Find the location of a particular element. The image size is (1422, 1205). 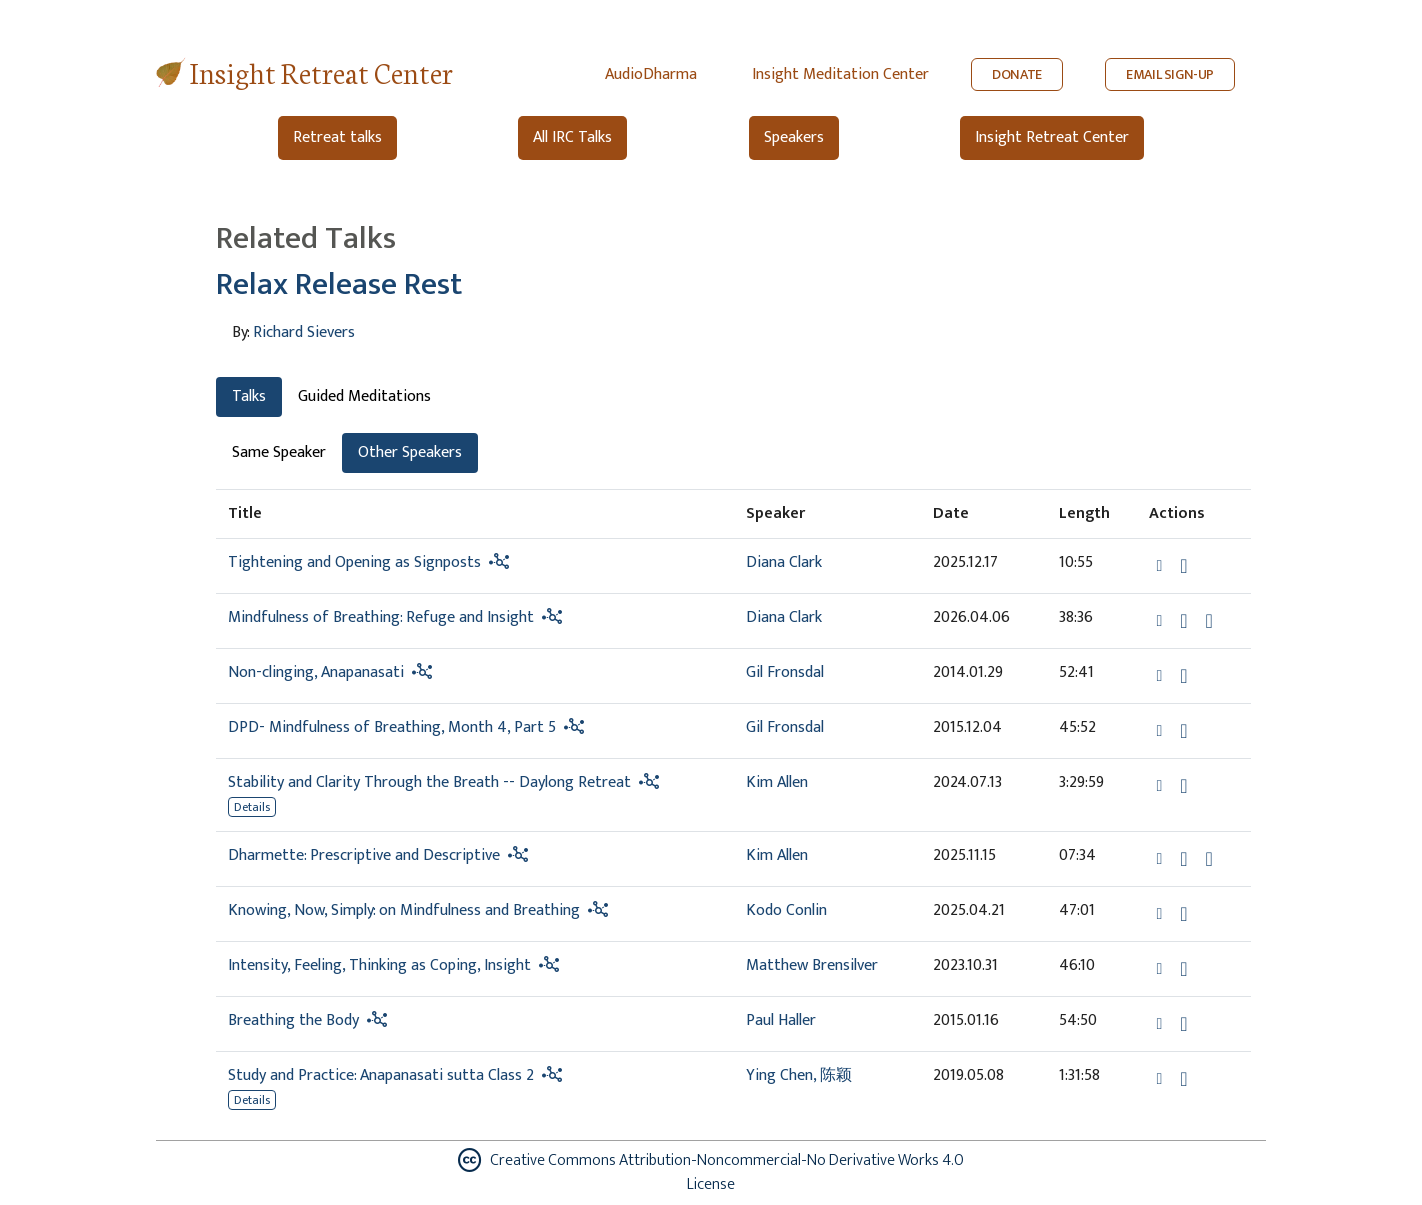

[Download Stability and Clarity Through the Breath -- Daylong Retreat] is located at coordinates (1183, 786).